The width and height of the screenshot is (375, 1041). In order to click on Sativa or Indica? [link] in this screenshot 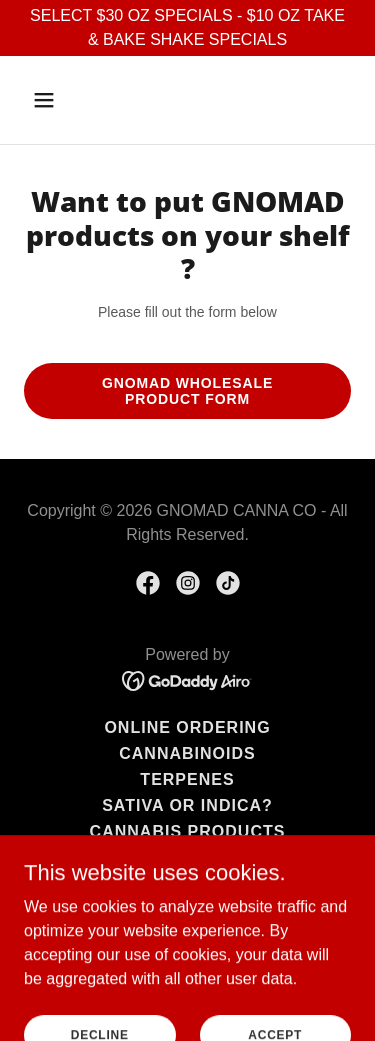, I will do `click(187, 805)`.